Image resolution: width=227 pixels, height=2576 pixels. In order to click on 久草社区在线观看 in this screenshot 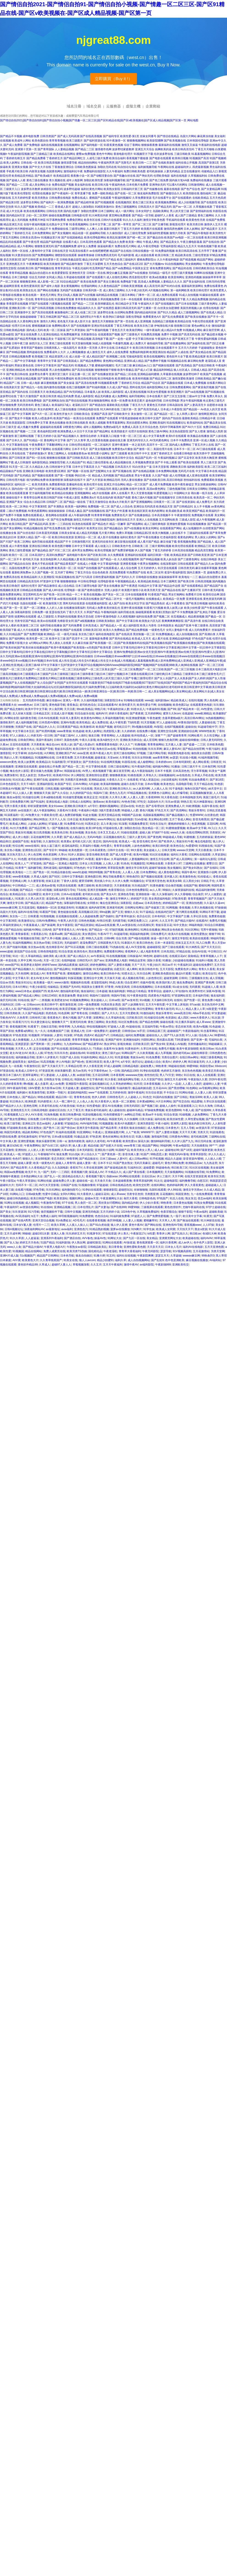, I will do `click(215, 1101)`.